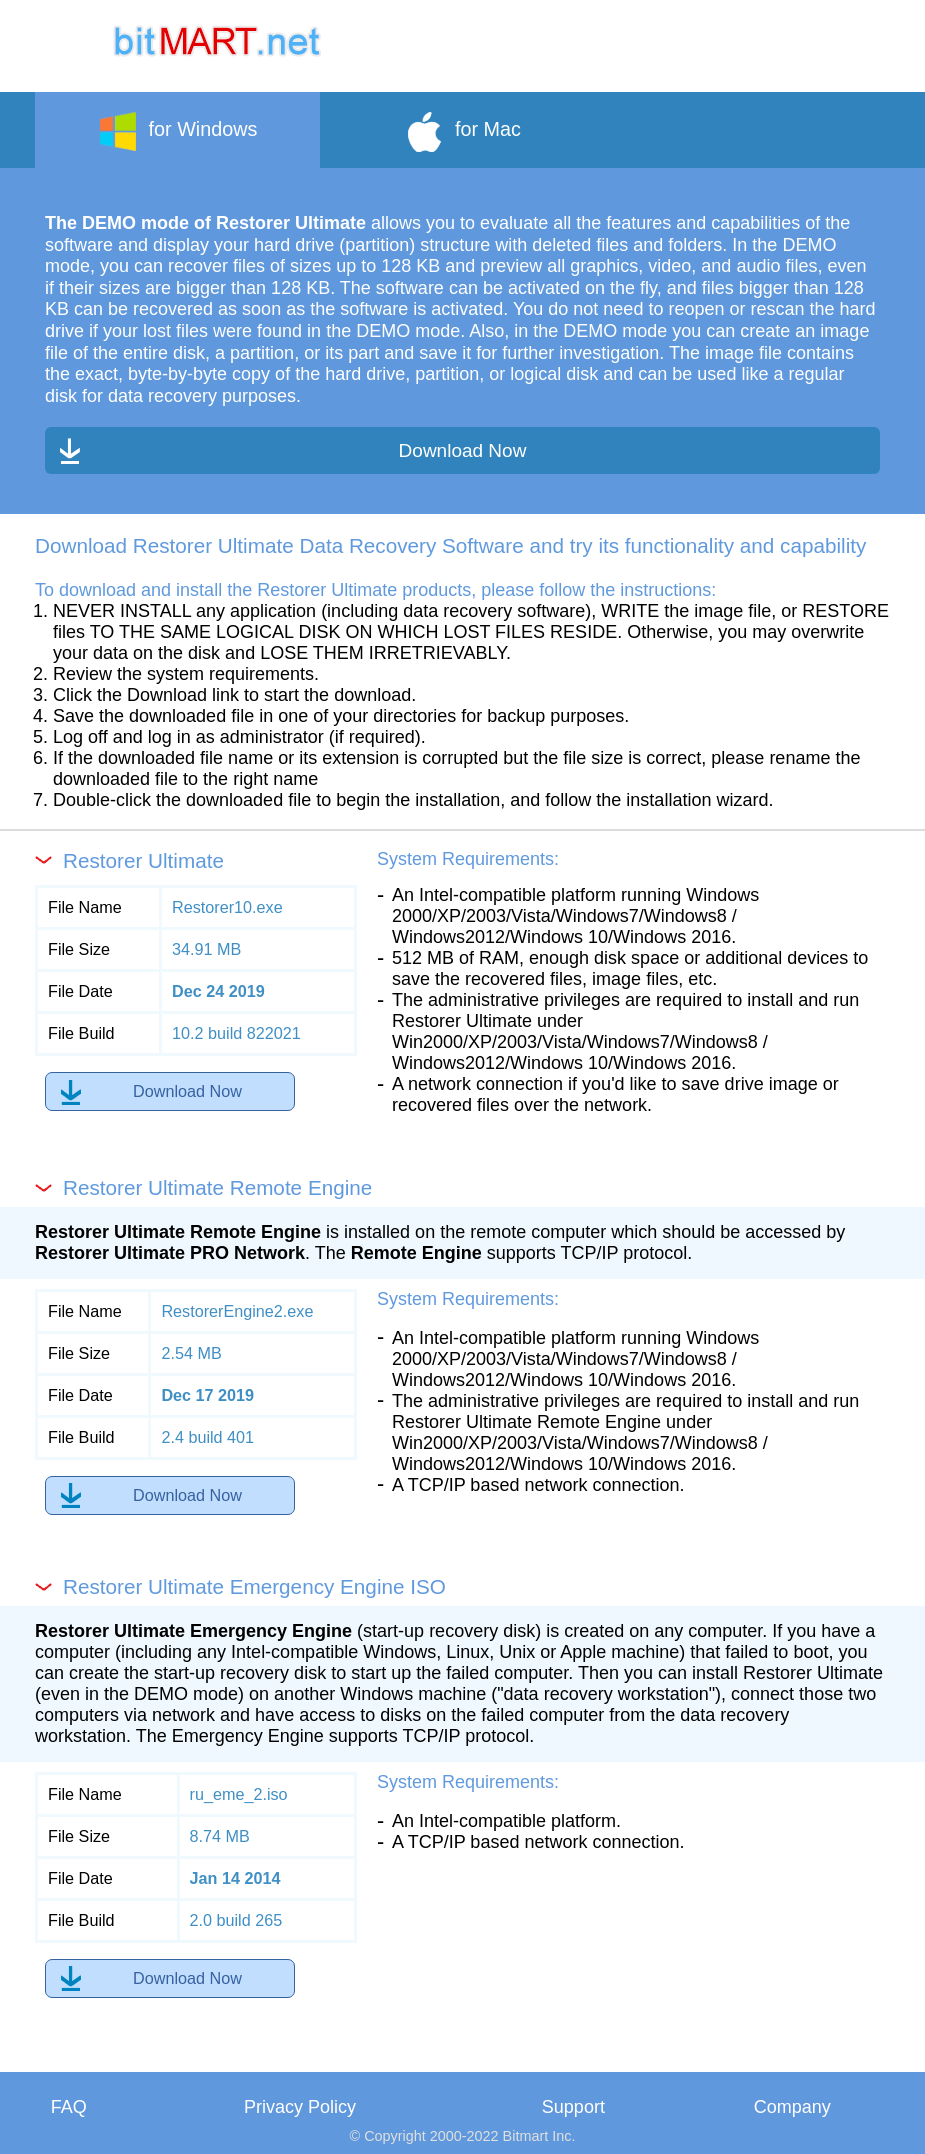 This screenshot has height=2154, width=925. I want to click on FAQ, so click(69, 2107).